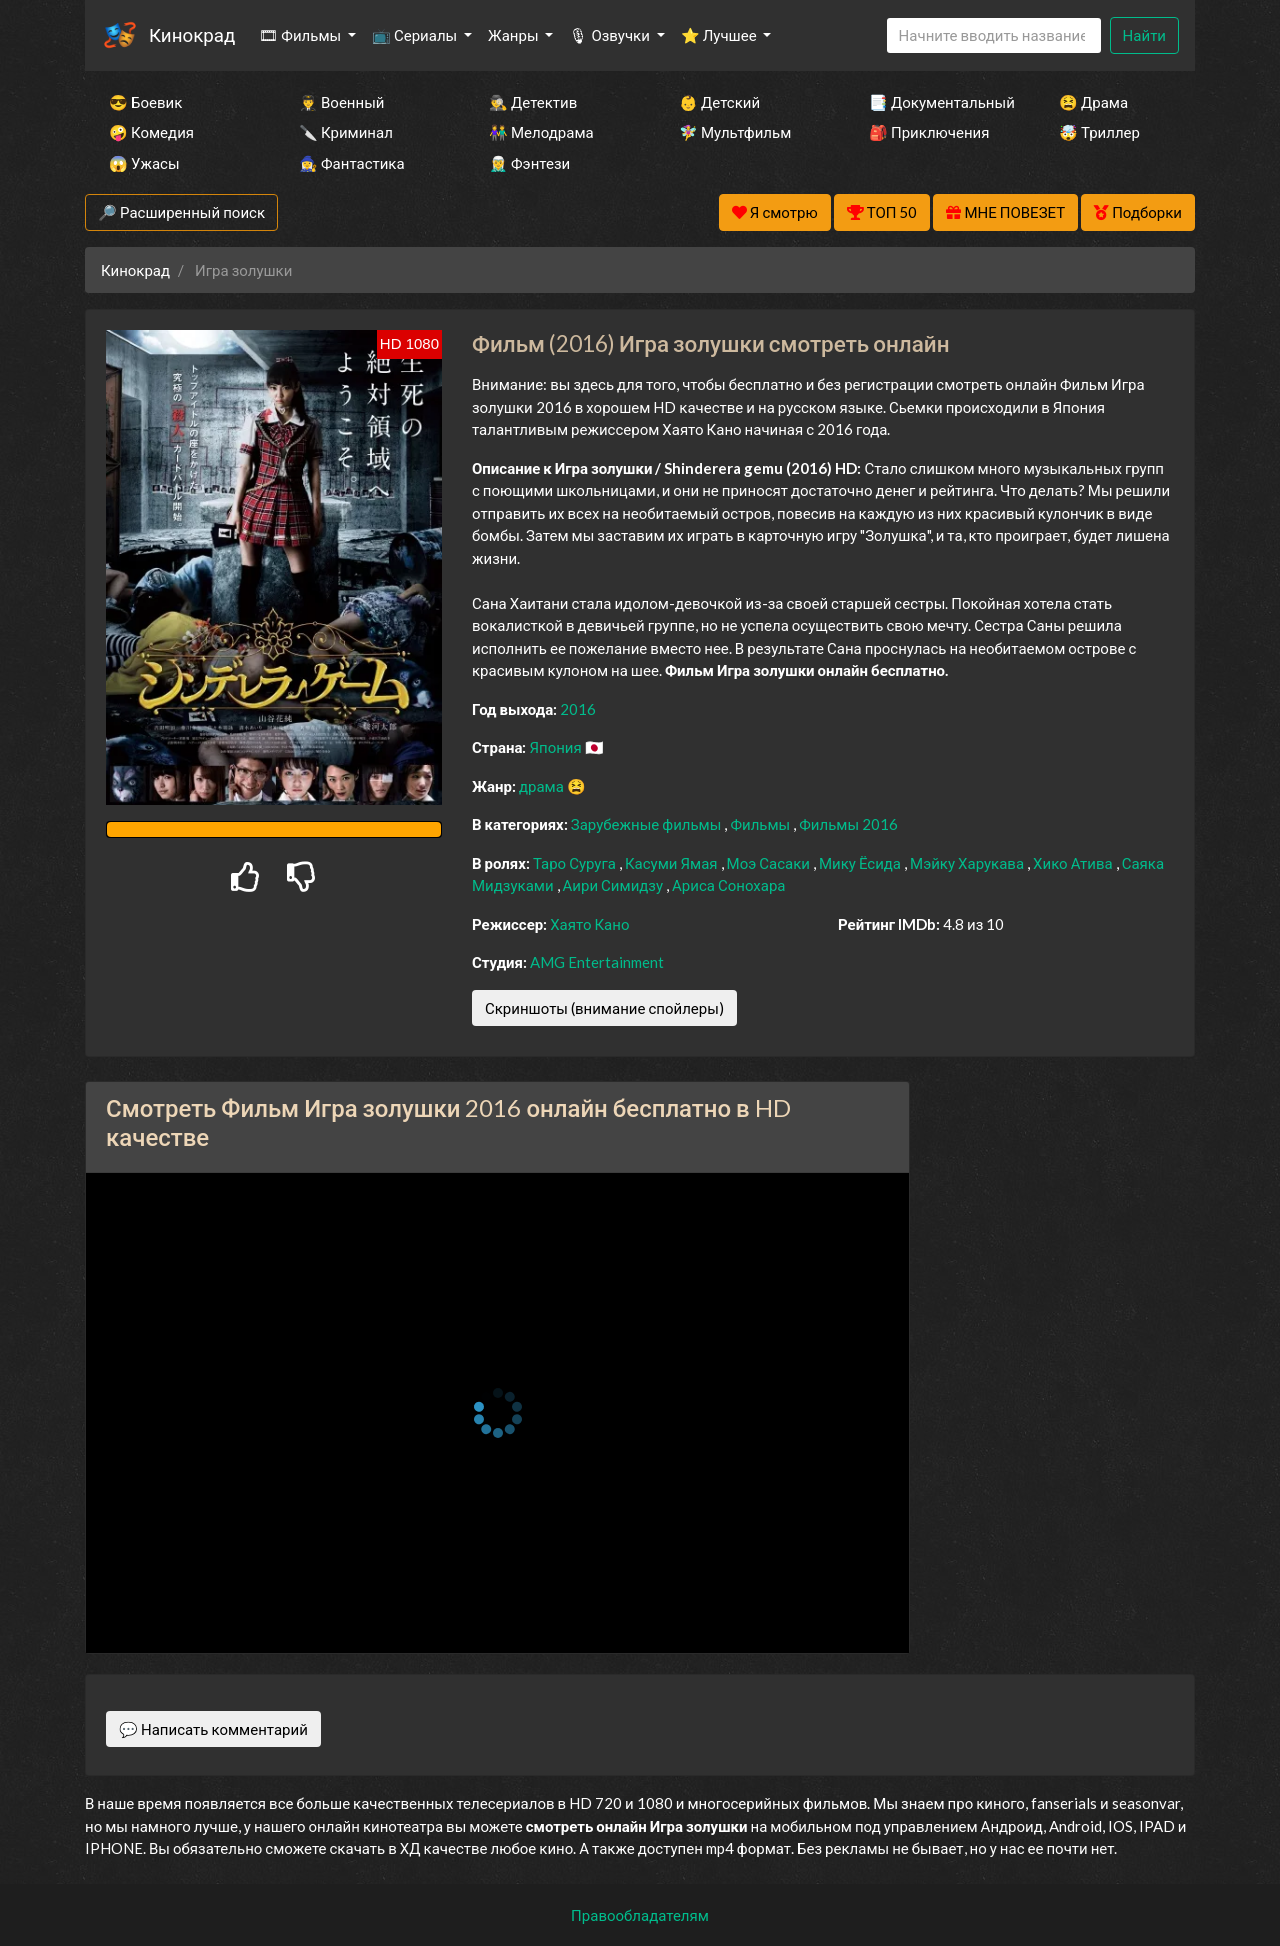 Image resolution: width=1280 pixels, height=1946 pixels. What do you see at coordinates (145, 102) in the screenshot?
I see `😎 Боевик` at bounding box center [145, 102].